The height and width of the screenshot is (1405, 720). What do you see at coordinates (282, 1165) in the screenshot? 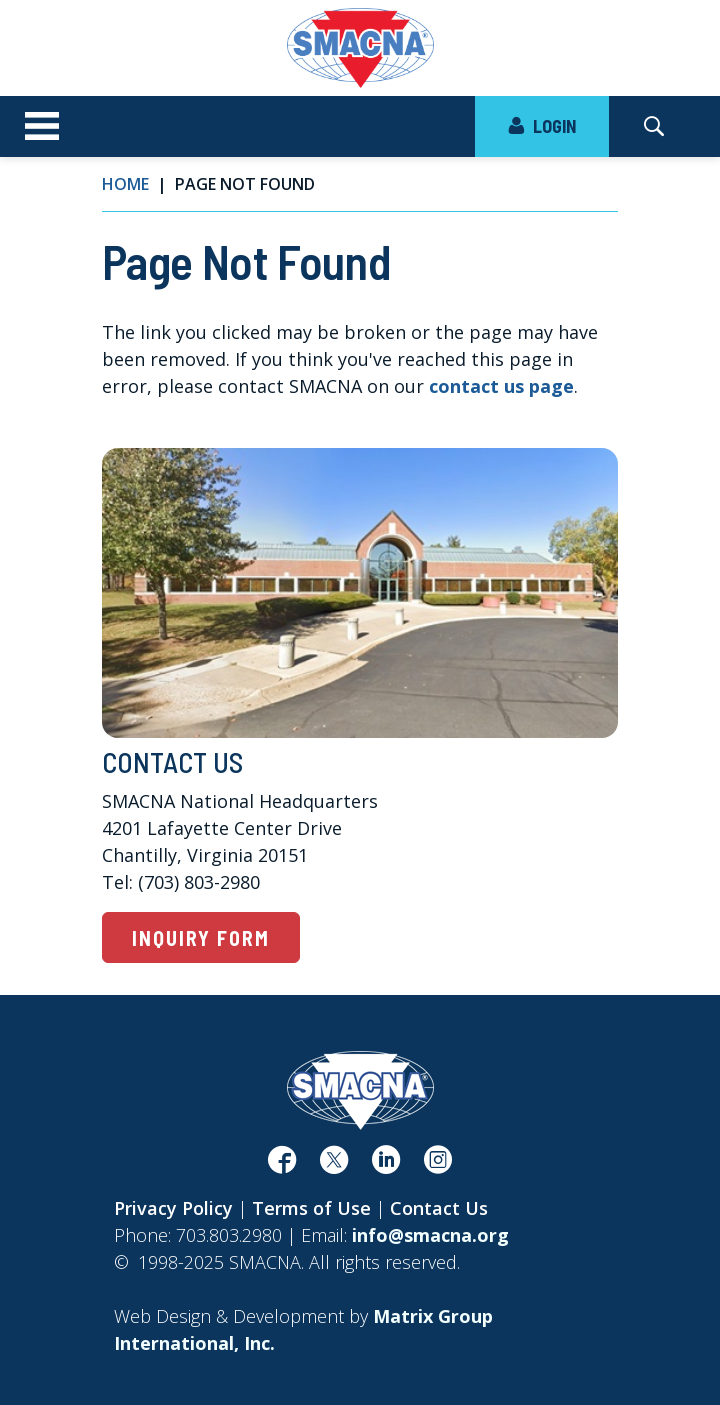
I see `[(opens in a new window)]` at bounding box center [282, 1165].